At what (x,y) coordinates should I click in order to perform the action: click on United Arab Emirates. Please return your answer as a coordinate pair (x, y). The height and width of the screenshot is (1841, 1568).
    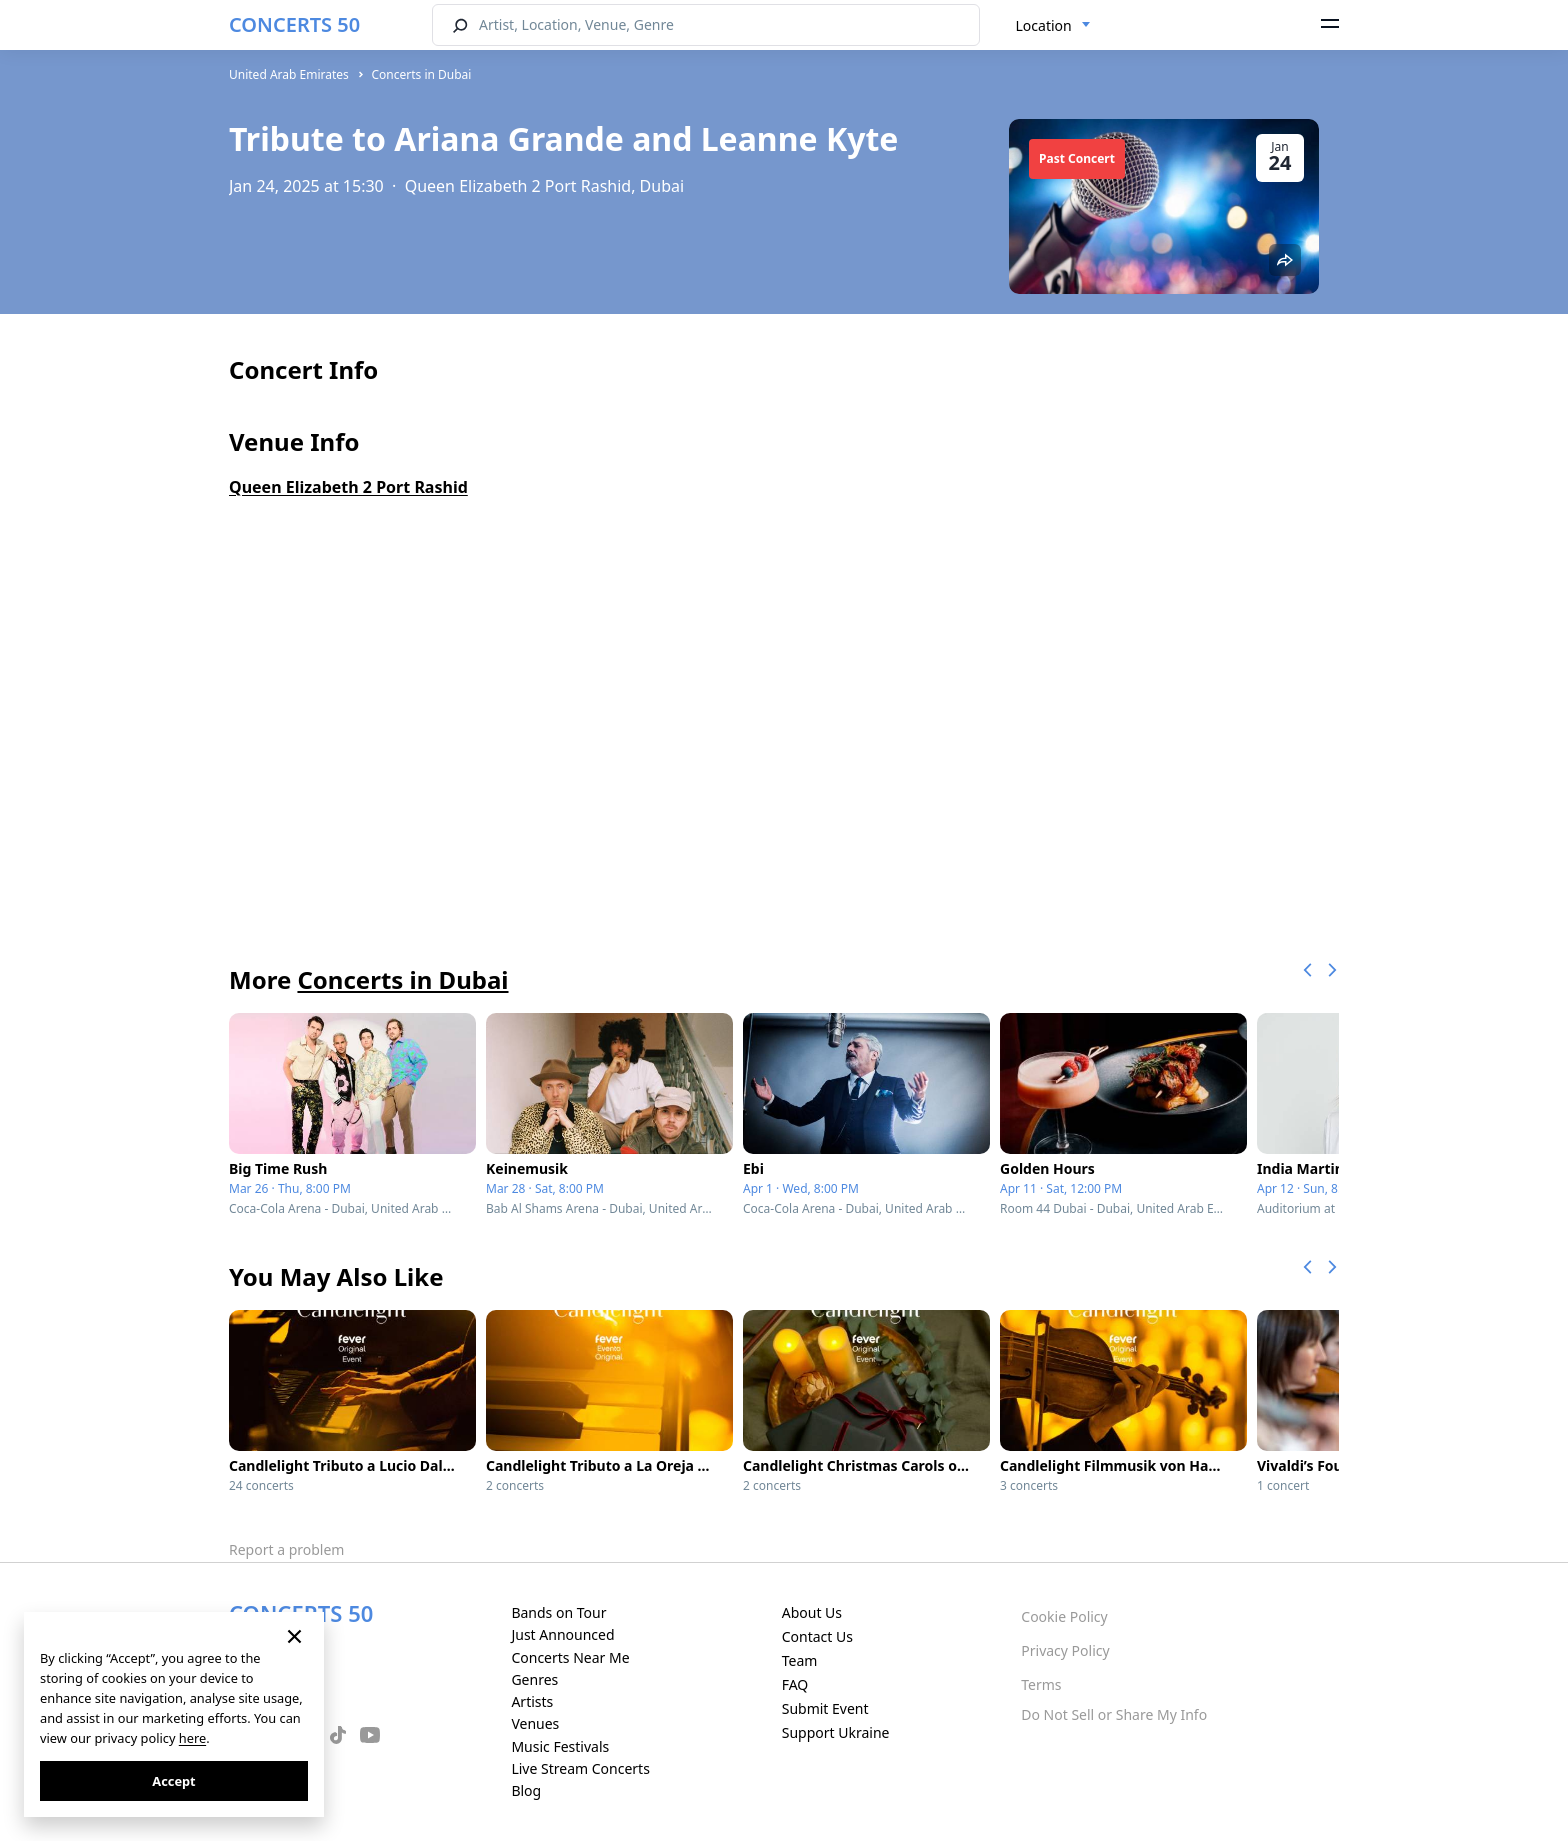
    Looking at the image, I should click on (289, 74).